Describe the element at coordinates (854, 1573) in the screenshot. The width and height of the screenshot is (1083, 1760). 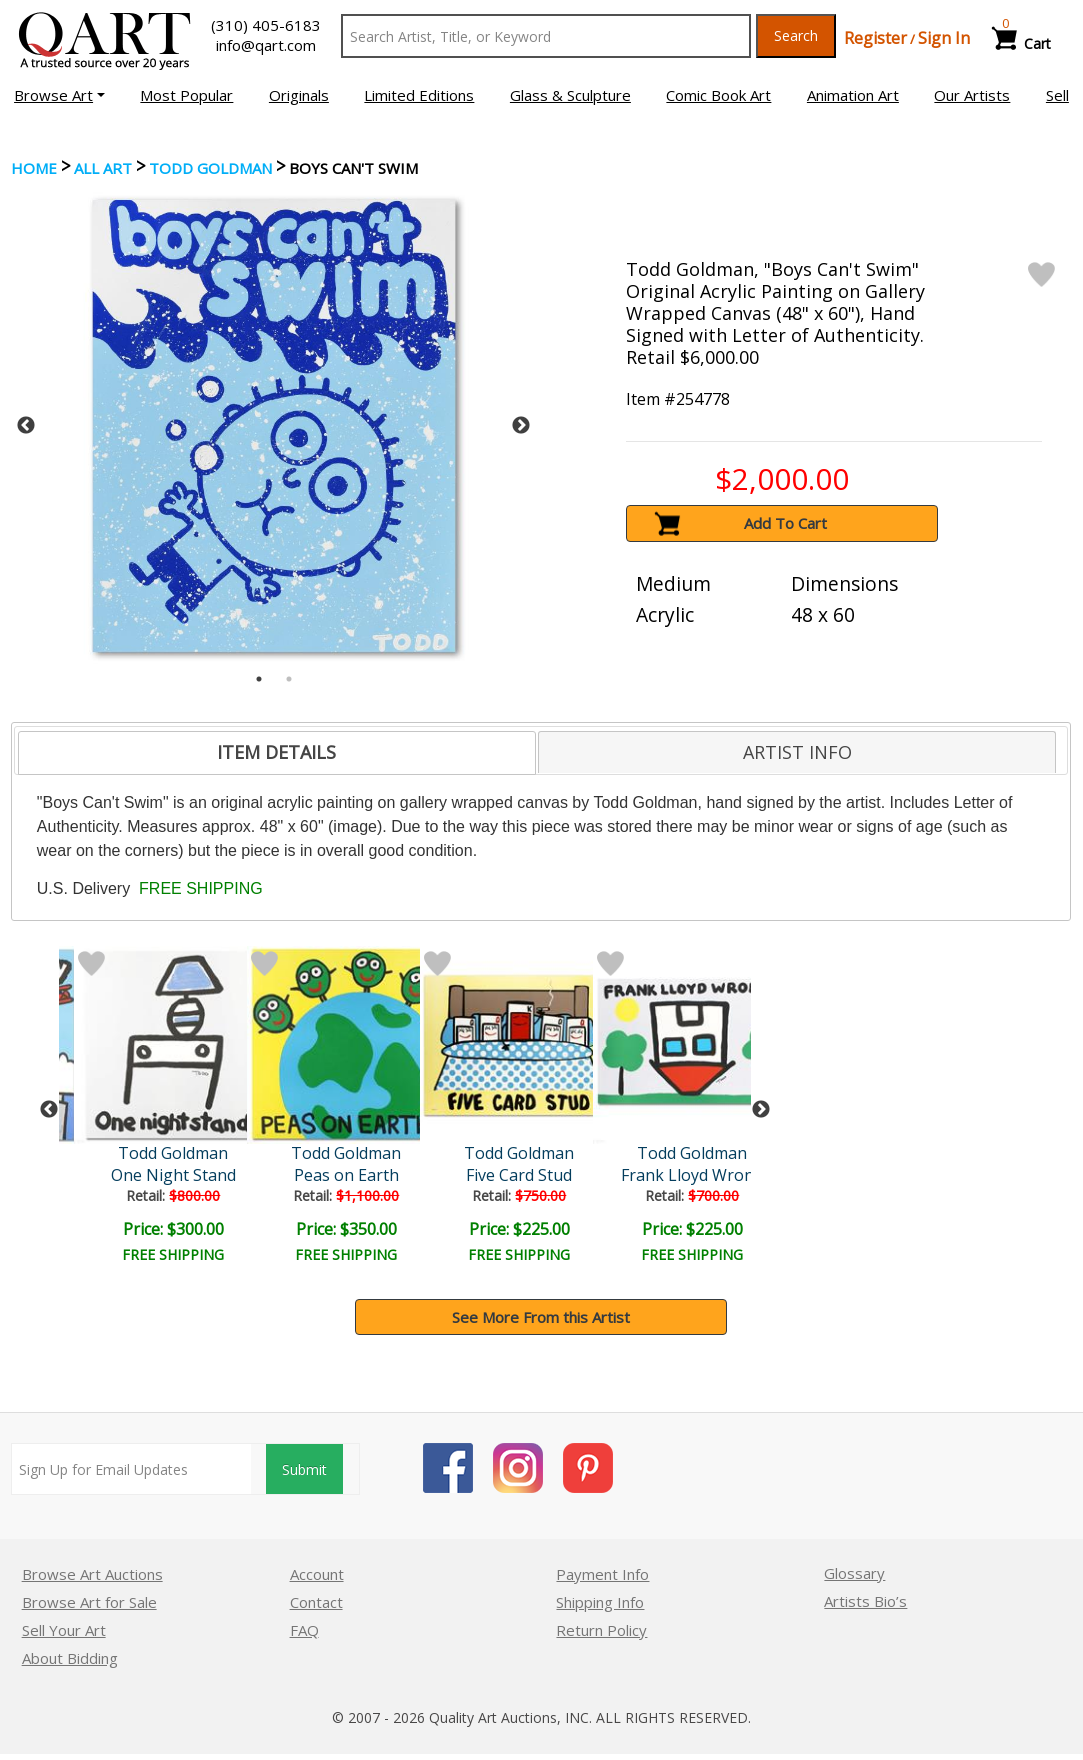
I see `Glossary` at that location.